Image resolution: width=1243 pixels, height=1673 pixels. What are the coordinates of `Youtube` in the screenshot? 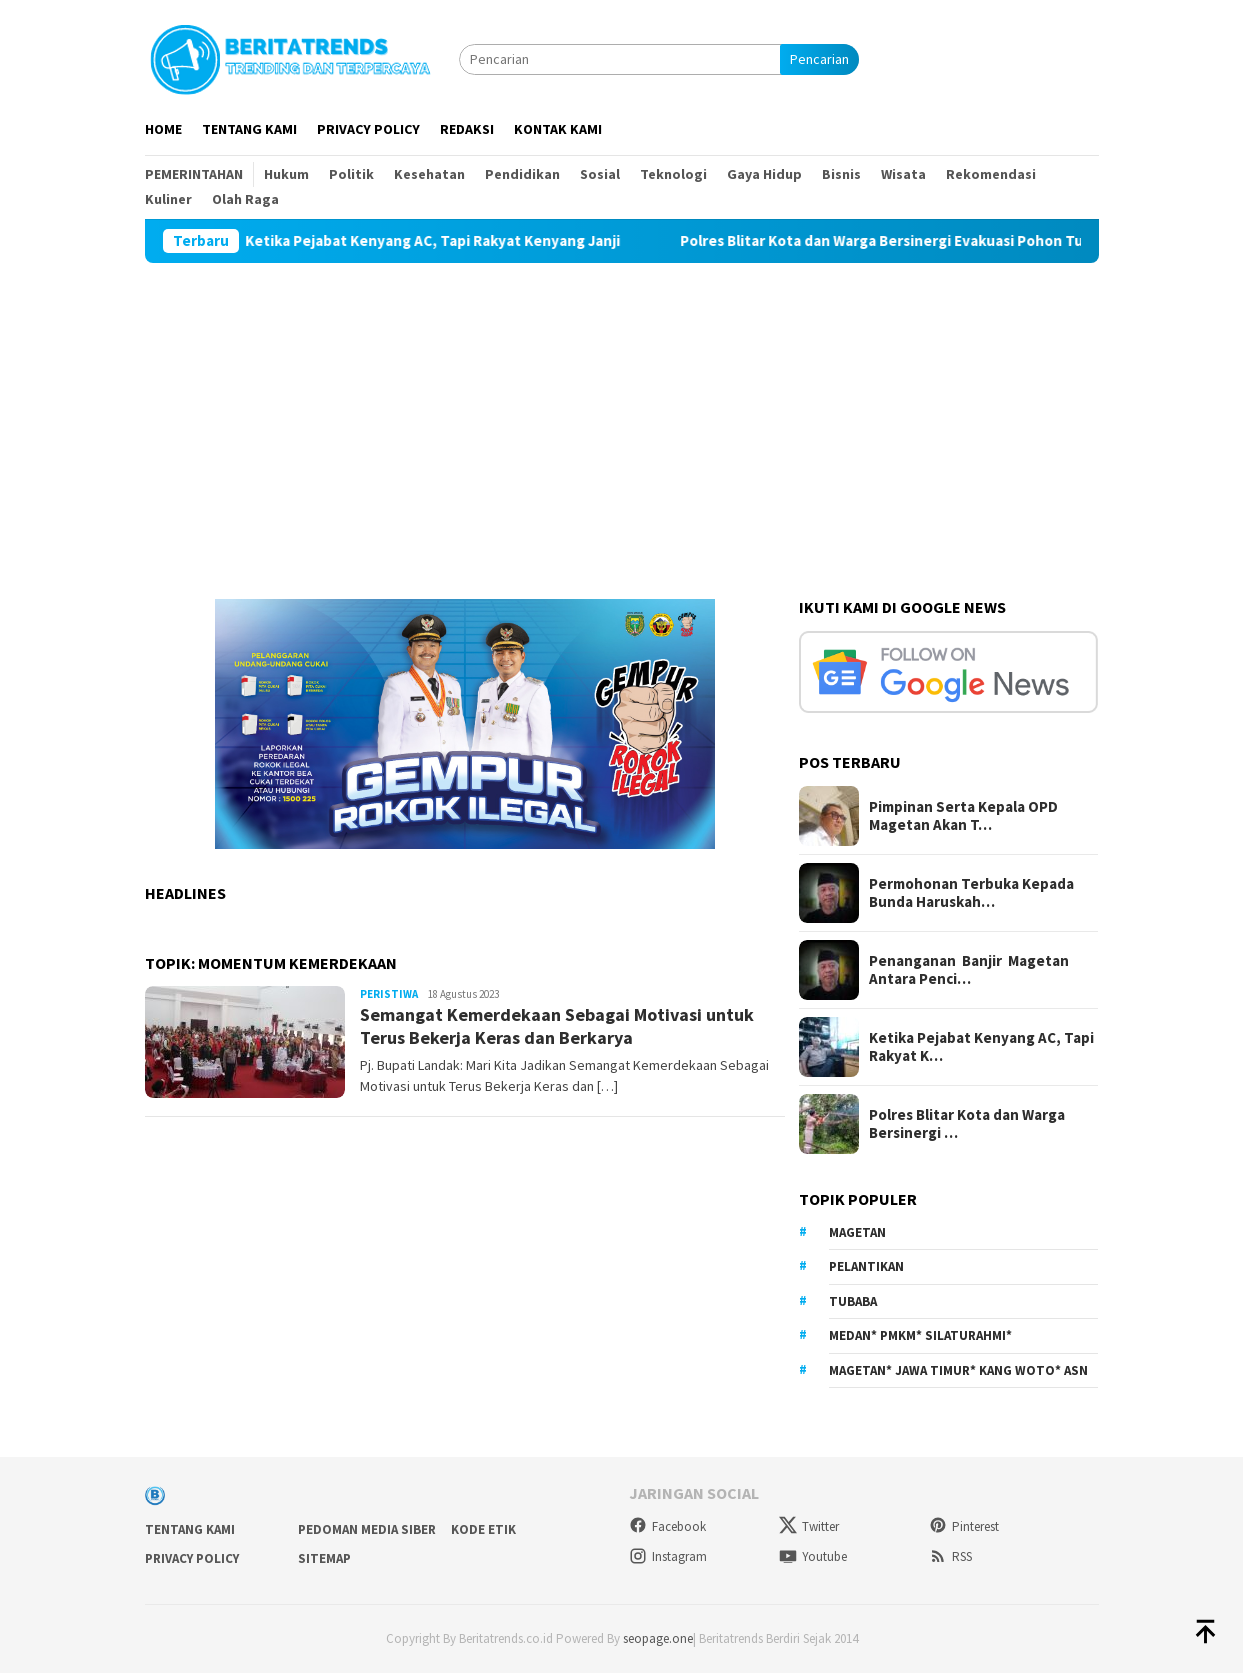 It's located at (813, 1556).